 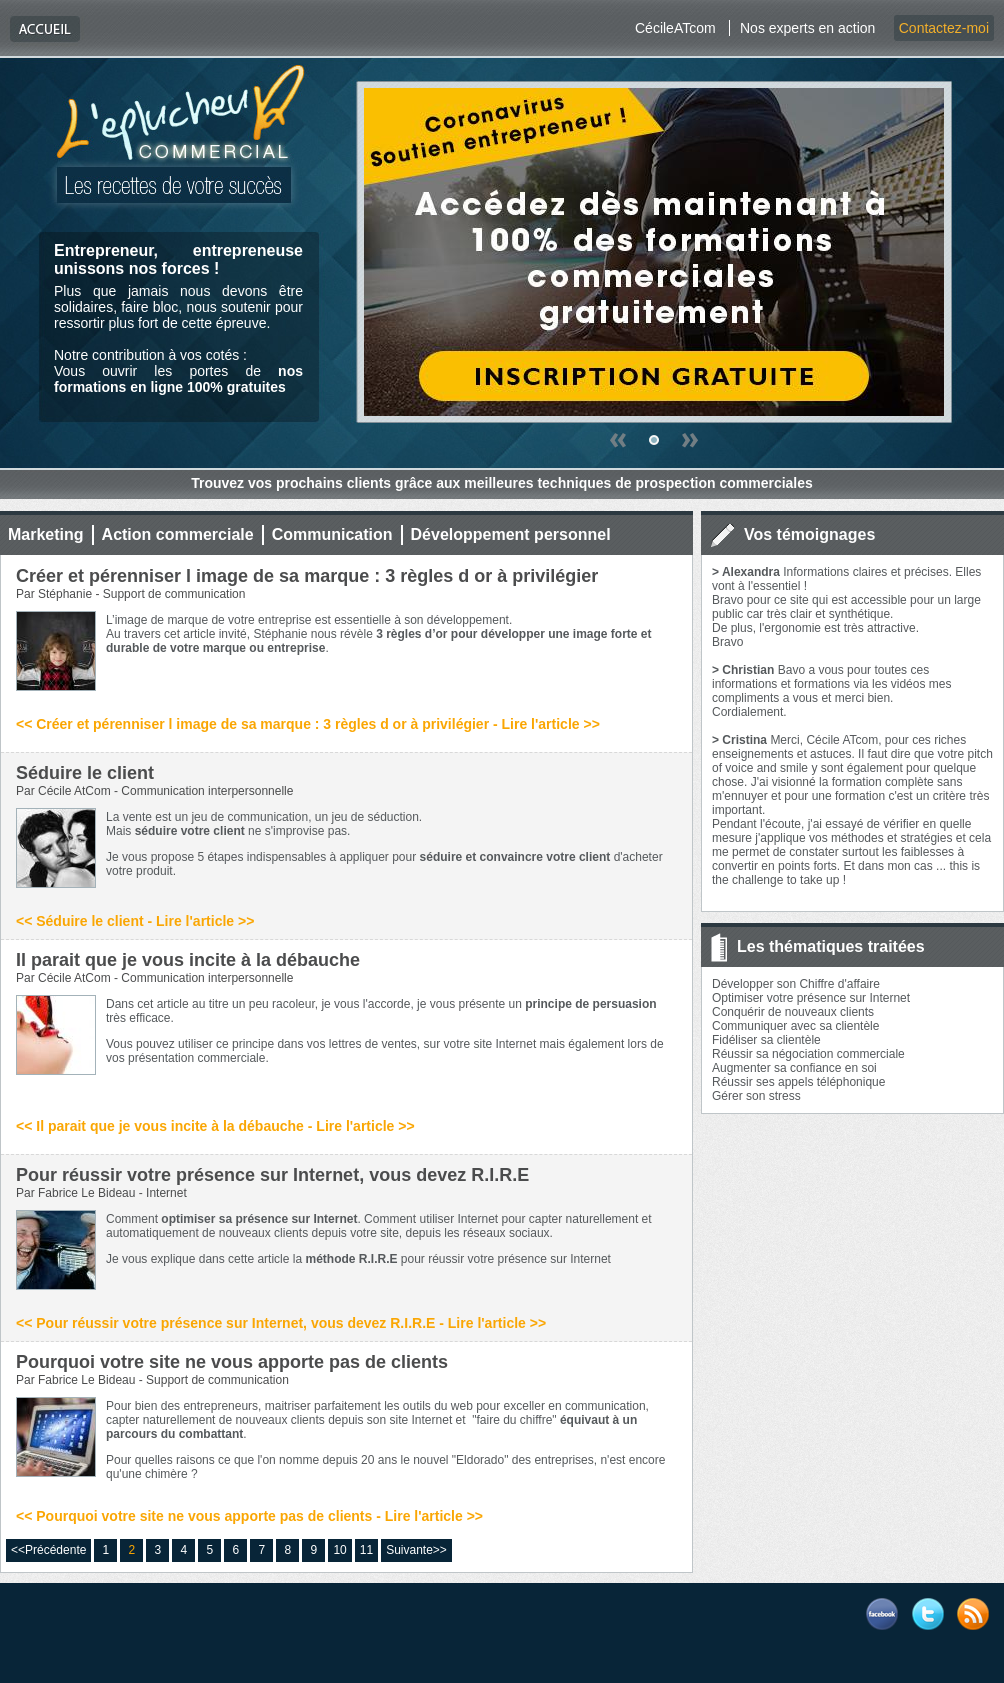 What do you see at coordinates (272, 1175) in the screenshot?
I see `Pour réussir votre présence sur Internet, vous devez R.I.R.E` at bounding box center [272, 1175].